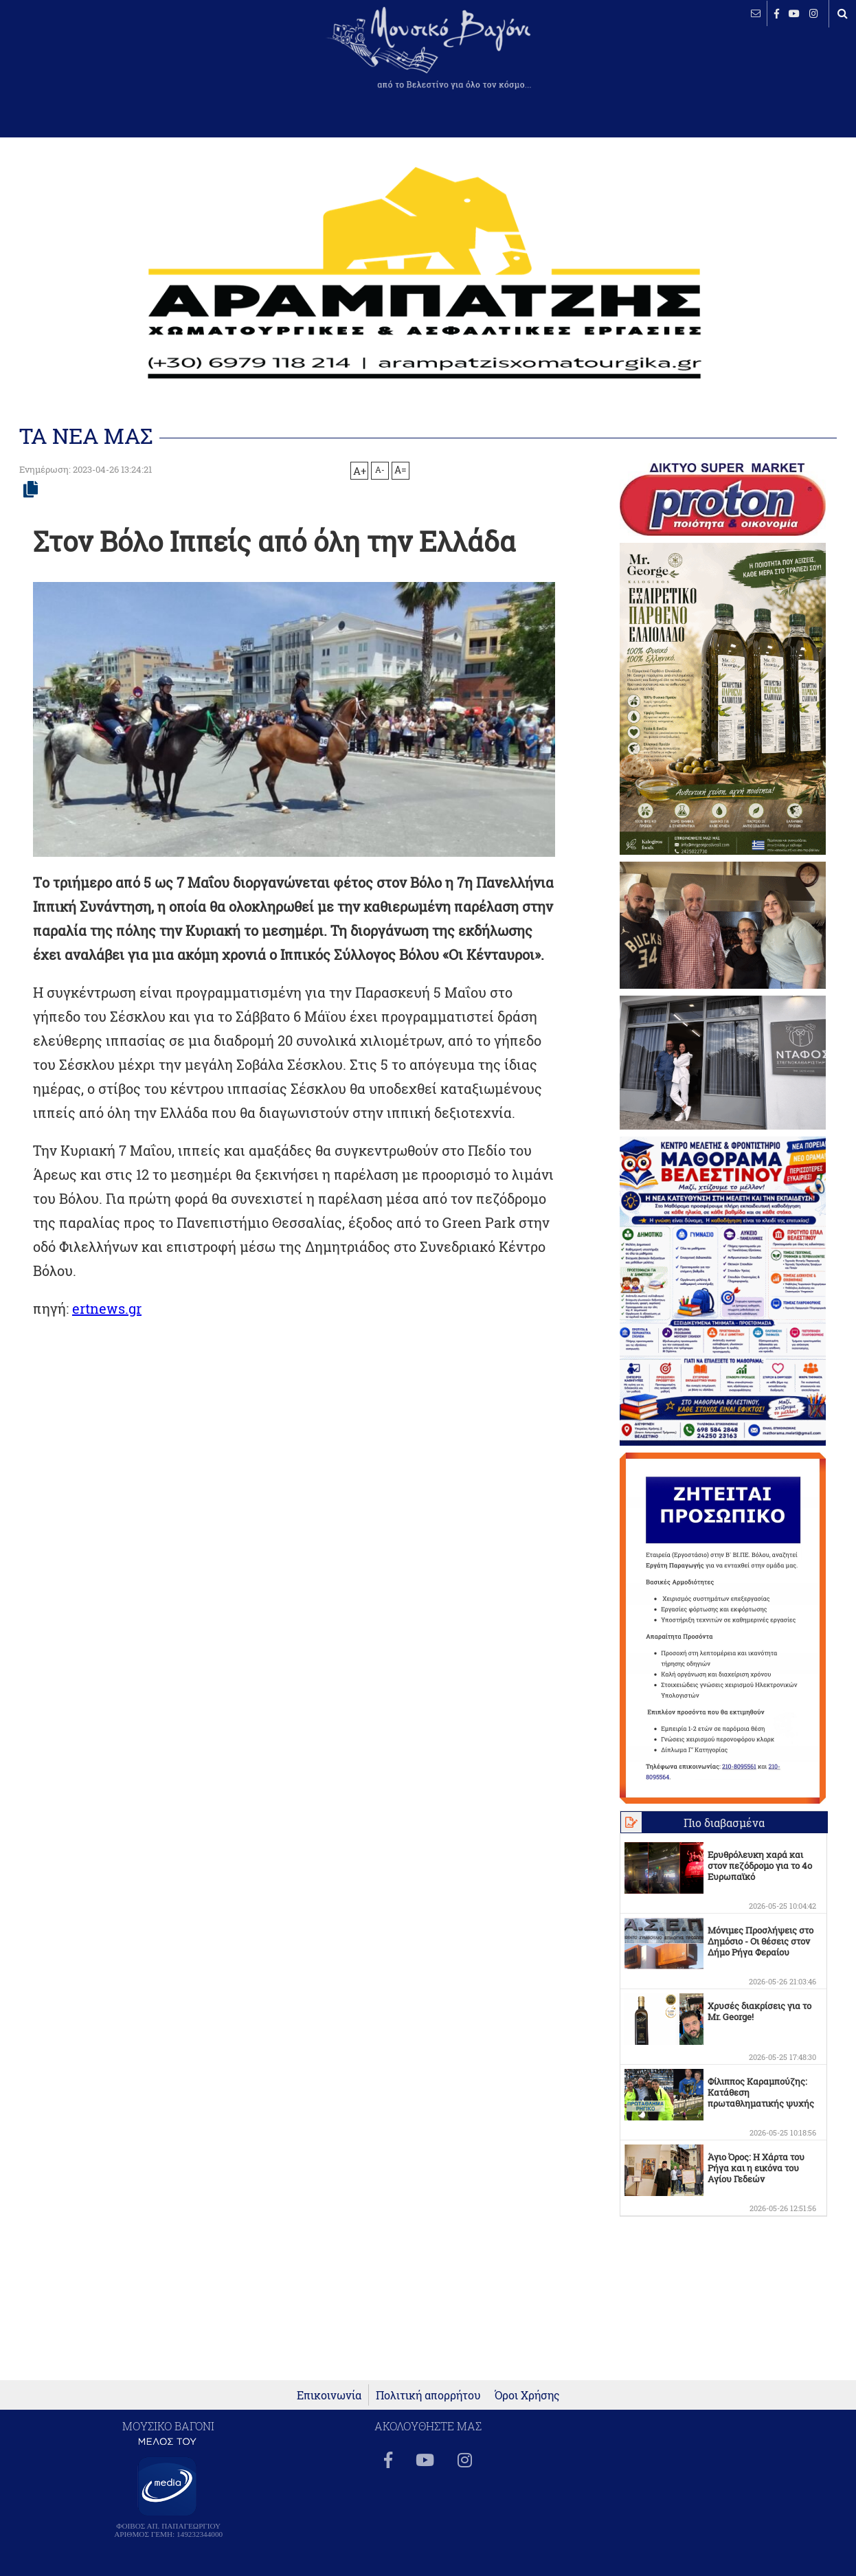 This screenshot has height=2576, width=856. What do you see at coordinates (527, 2395) in the screenshot?
I see `Όροι Χρήσης` at bounding box center [527, 2395].